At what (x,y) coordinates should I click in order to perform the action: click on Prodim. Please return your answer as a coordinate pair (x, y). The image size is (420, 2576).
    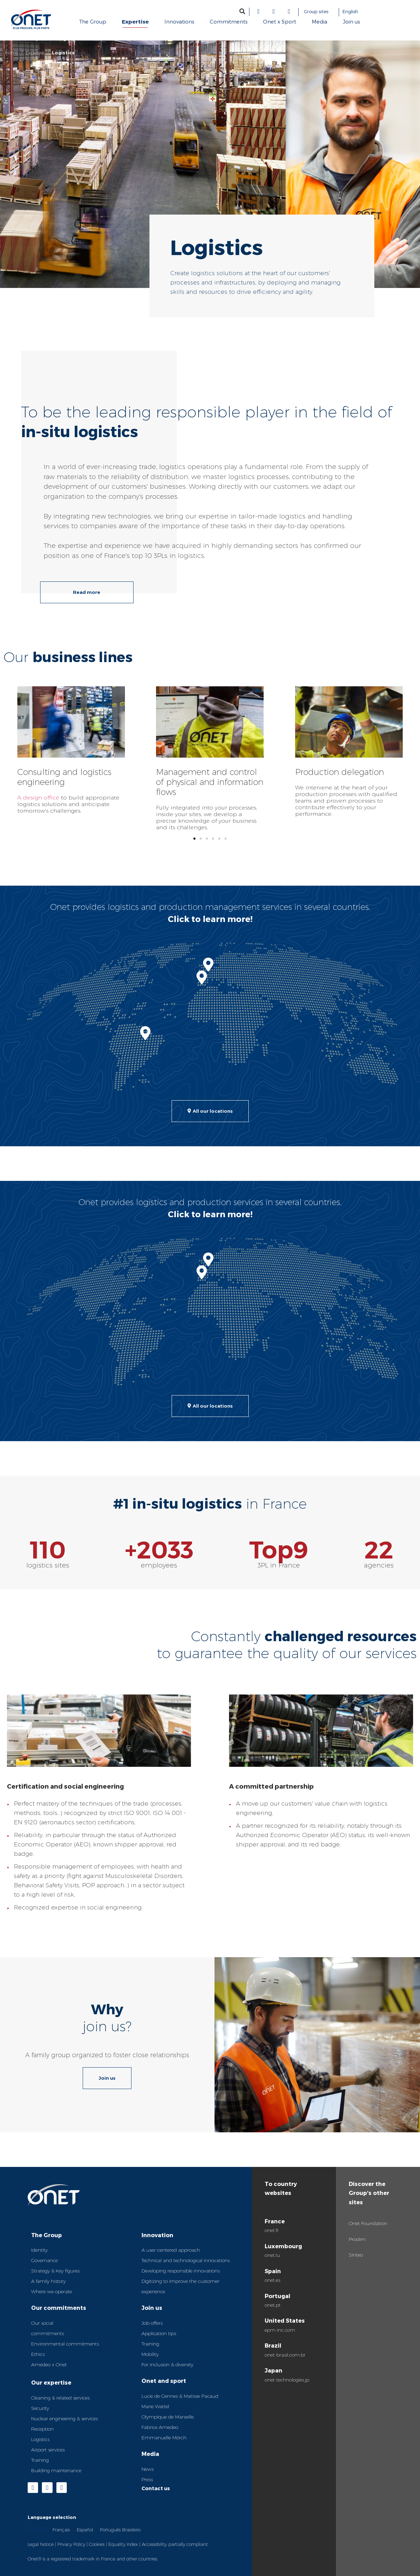
    Looking at the image, I should click on (357, 2239).